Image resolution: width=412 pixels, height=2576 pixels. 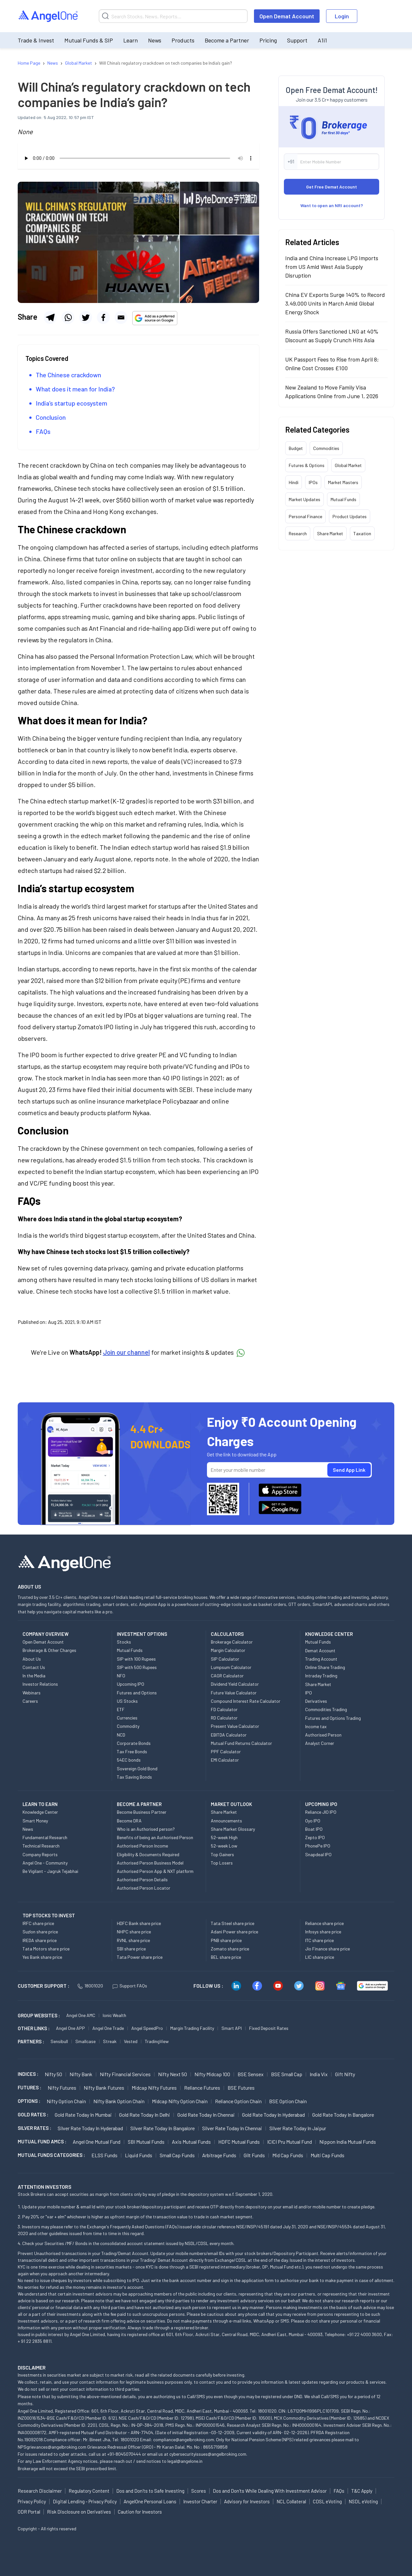 What do you see at coordinates (50, 1871) in the screenshot?
I see `Be Vigilant - Jagruk Tejabhai` at bounding box center [50, 1871].